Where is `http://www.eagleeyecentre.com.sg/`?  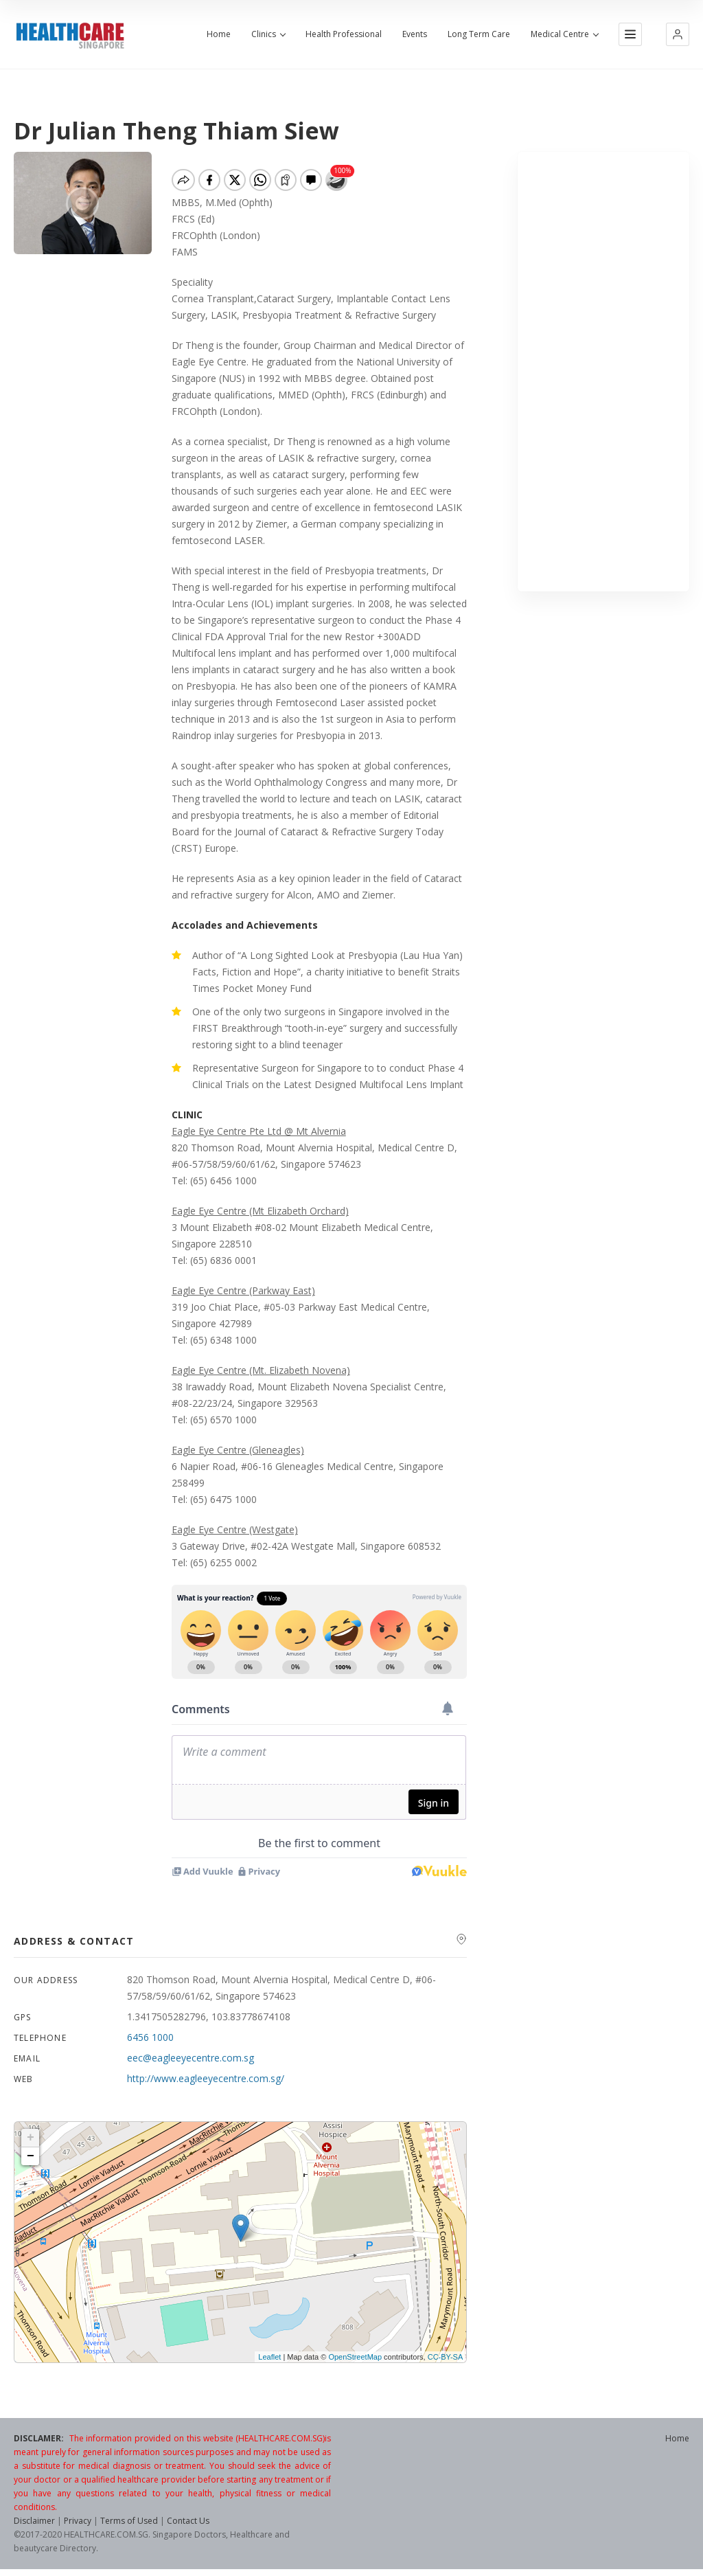
http://www.eagleeyecentre.com.sg/ is located at coordinates (205, 2078).